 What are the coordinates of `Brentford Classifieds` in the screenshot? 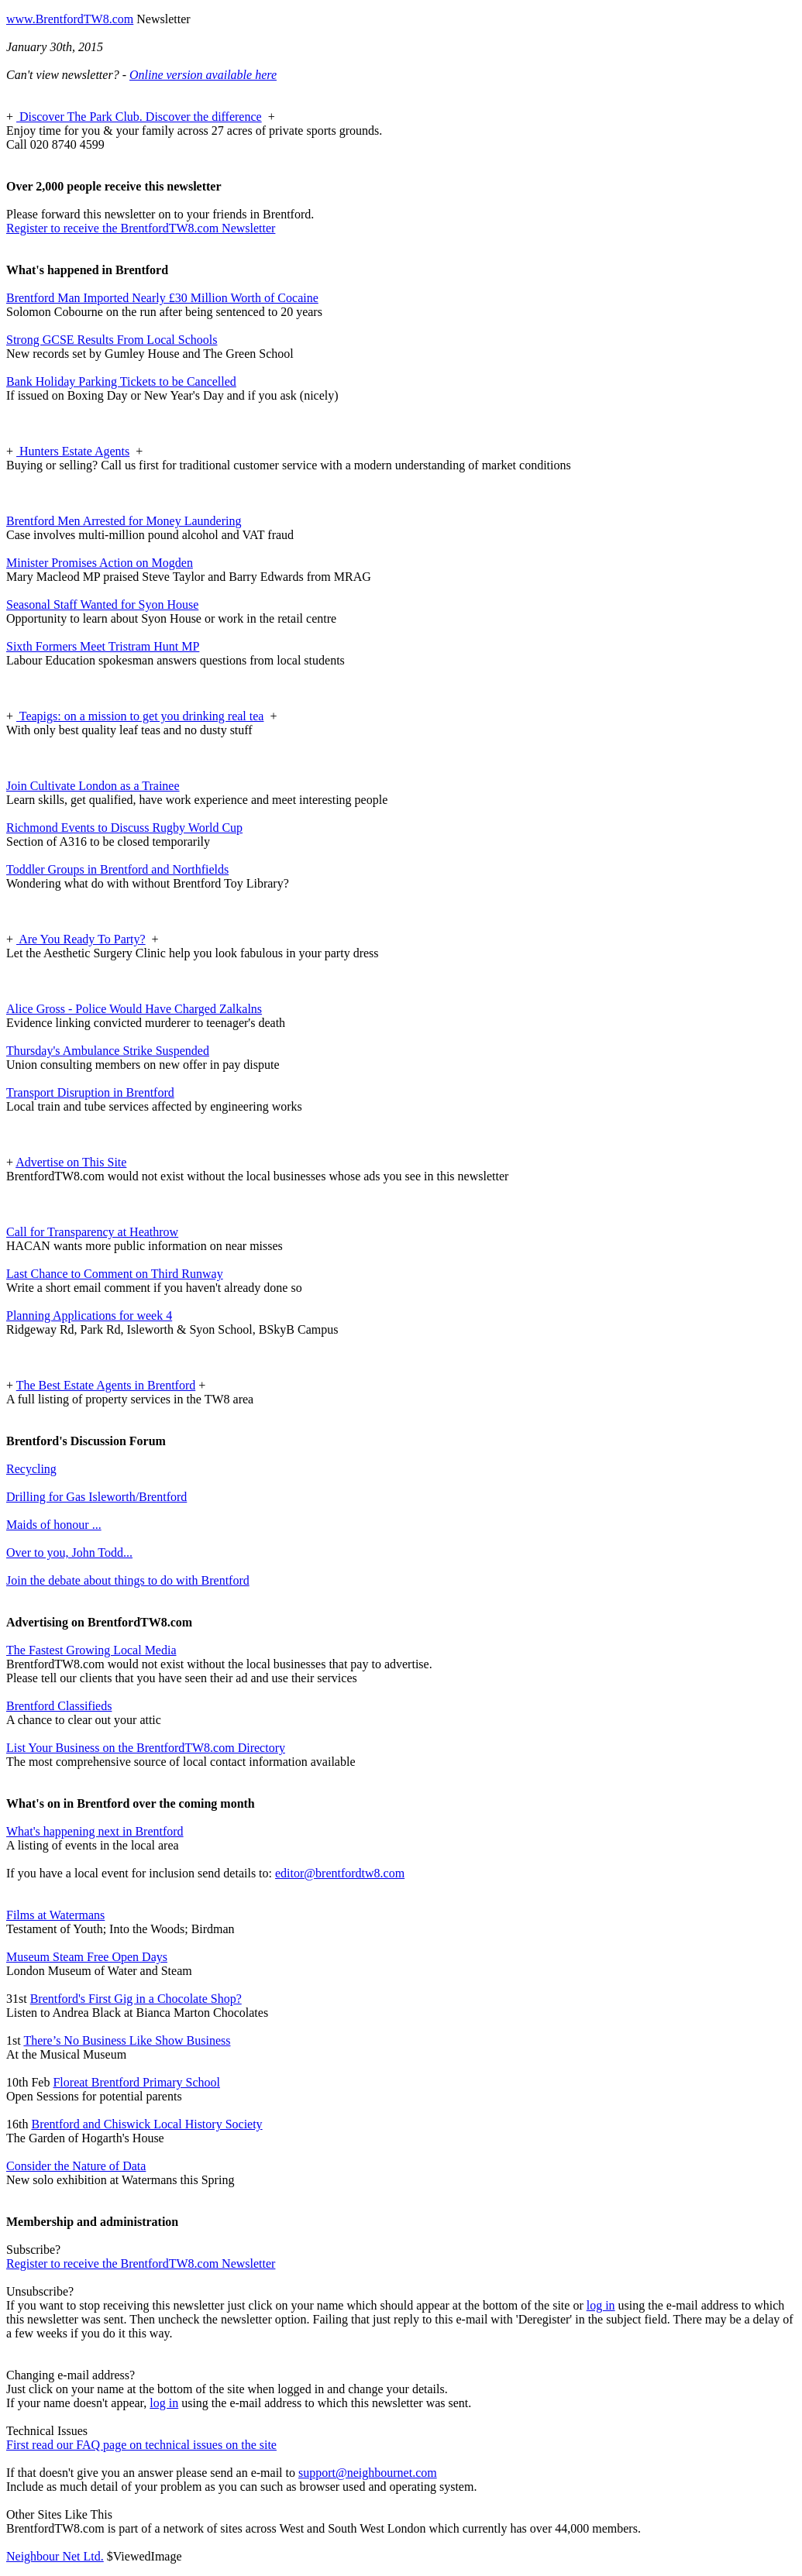 It's located at (59, 1705).